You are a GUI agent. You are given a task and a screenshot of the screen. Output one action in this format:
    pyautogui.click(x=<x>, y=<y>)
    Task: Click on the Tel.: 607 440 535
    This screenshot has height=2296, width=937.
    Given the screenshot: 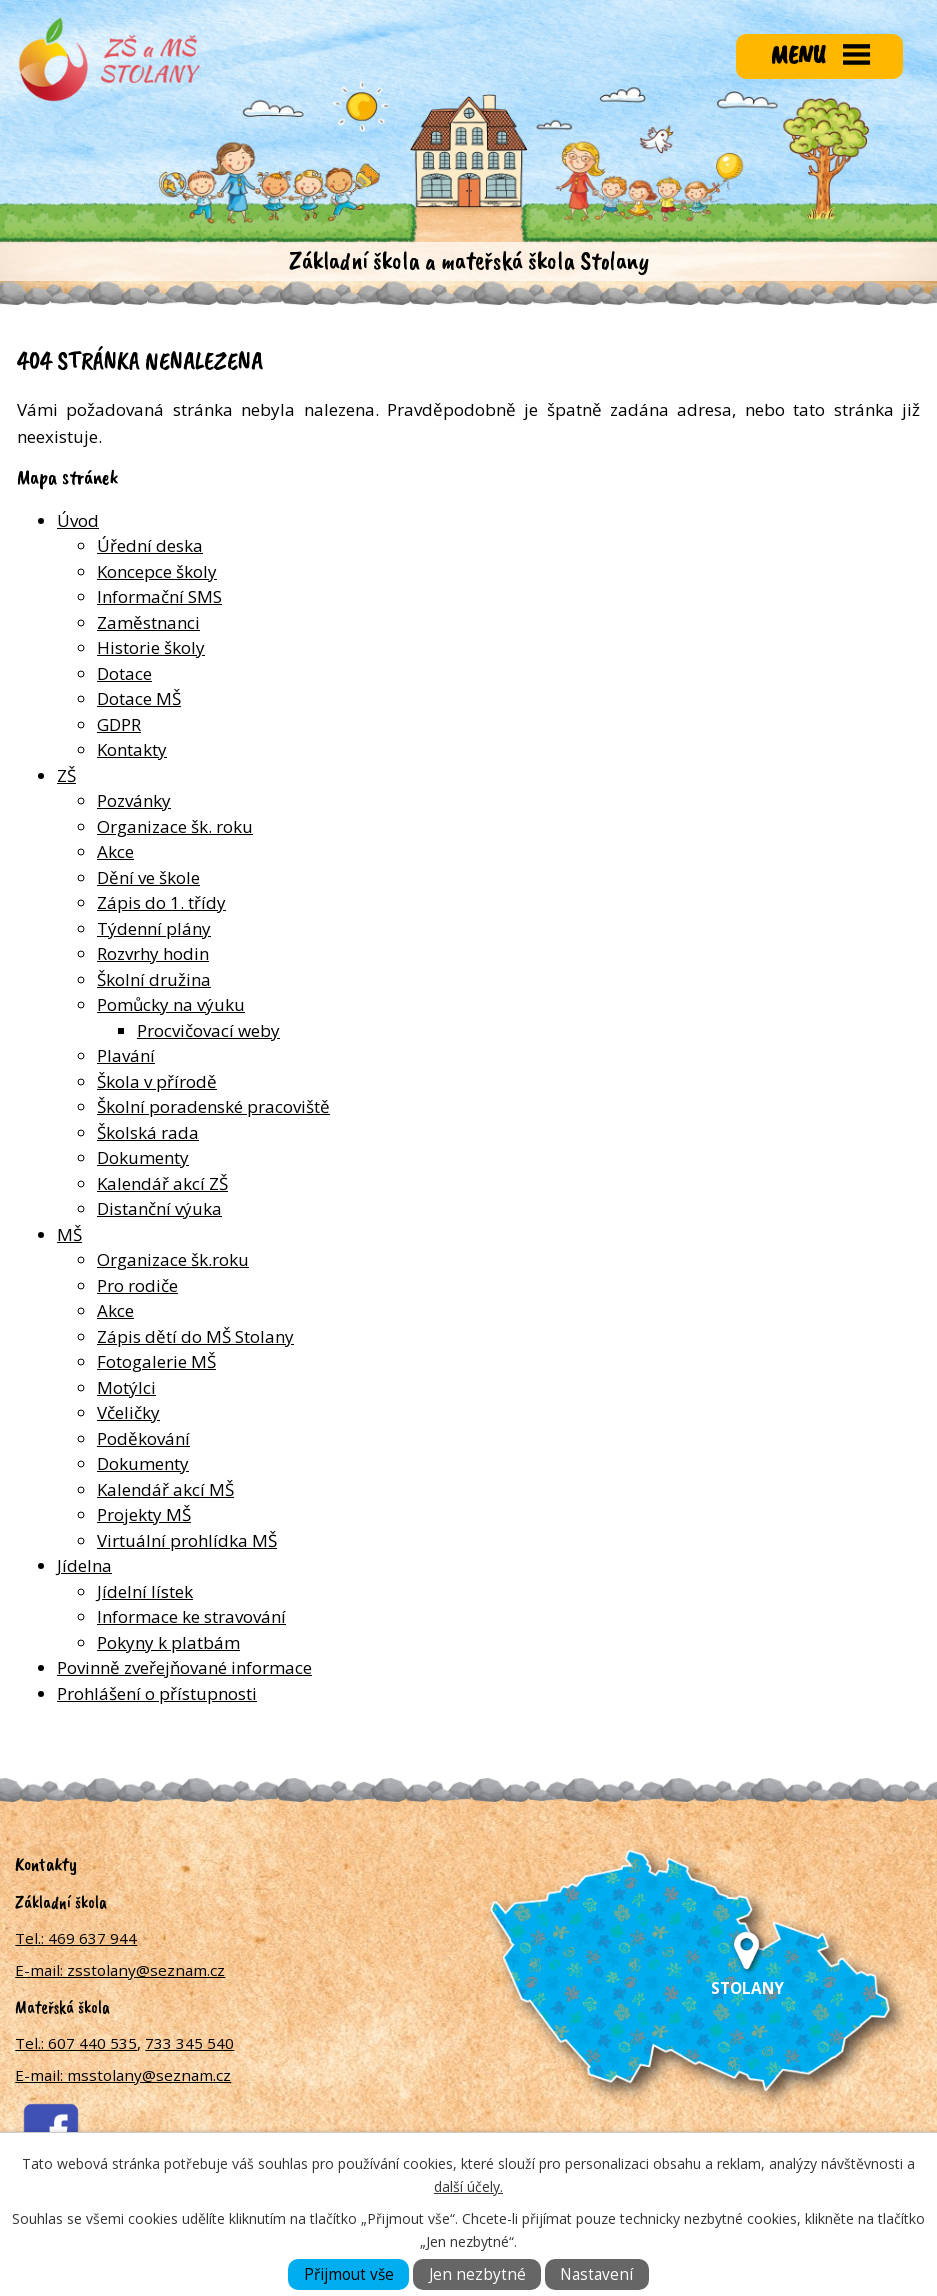 What is the action you would take?
    pyautogui.click(x=76, y=2043)
    